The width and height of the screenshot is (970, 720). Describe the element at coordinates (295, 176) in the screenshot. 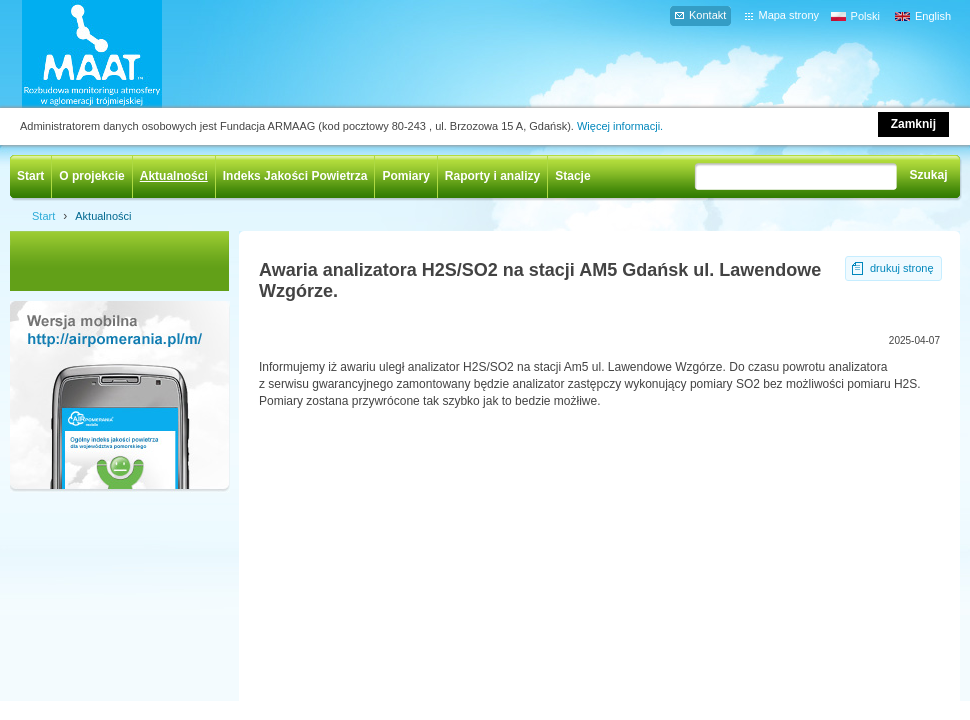

I see `Indeks Jakości Powietrza` at that location.